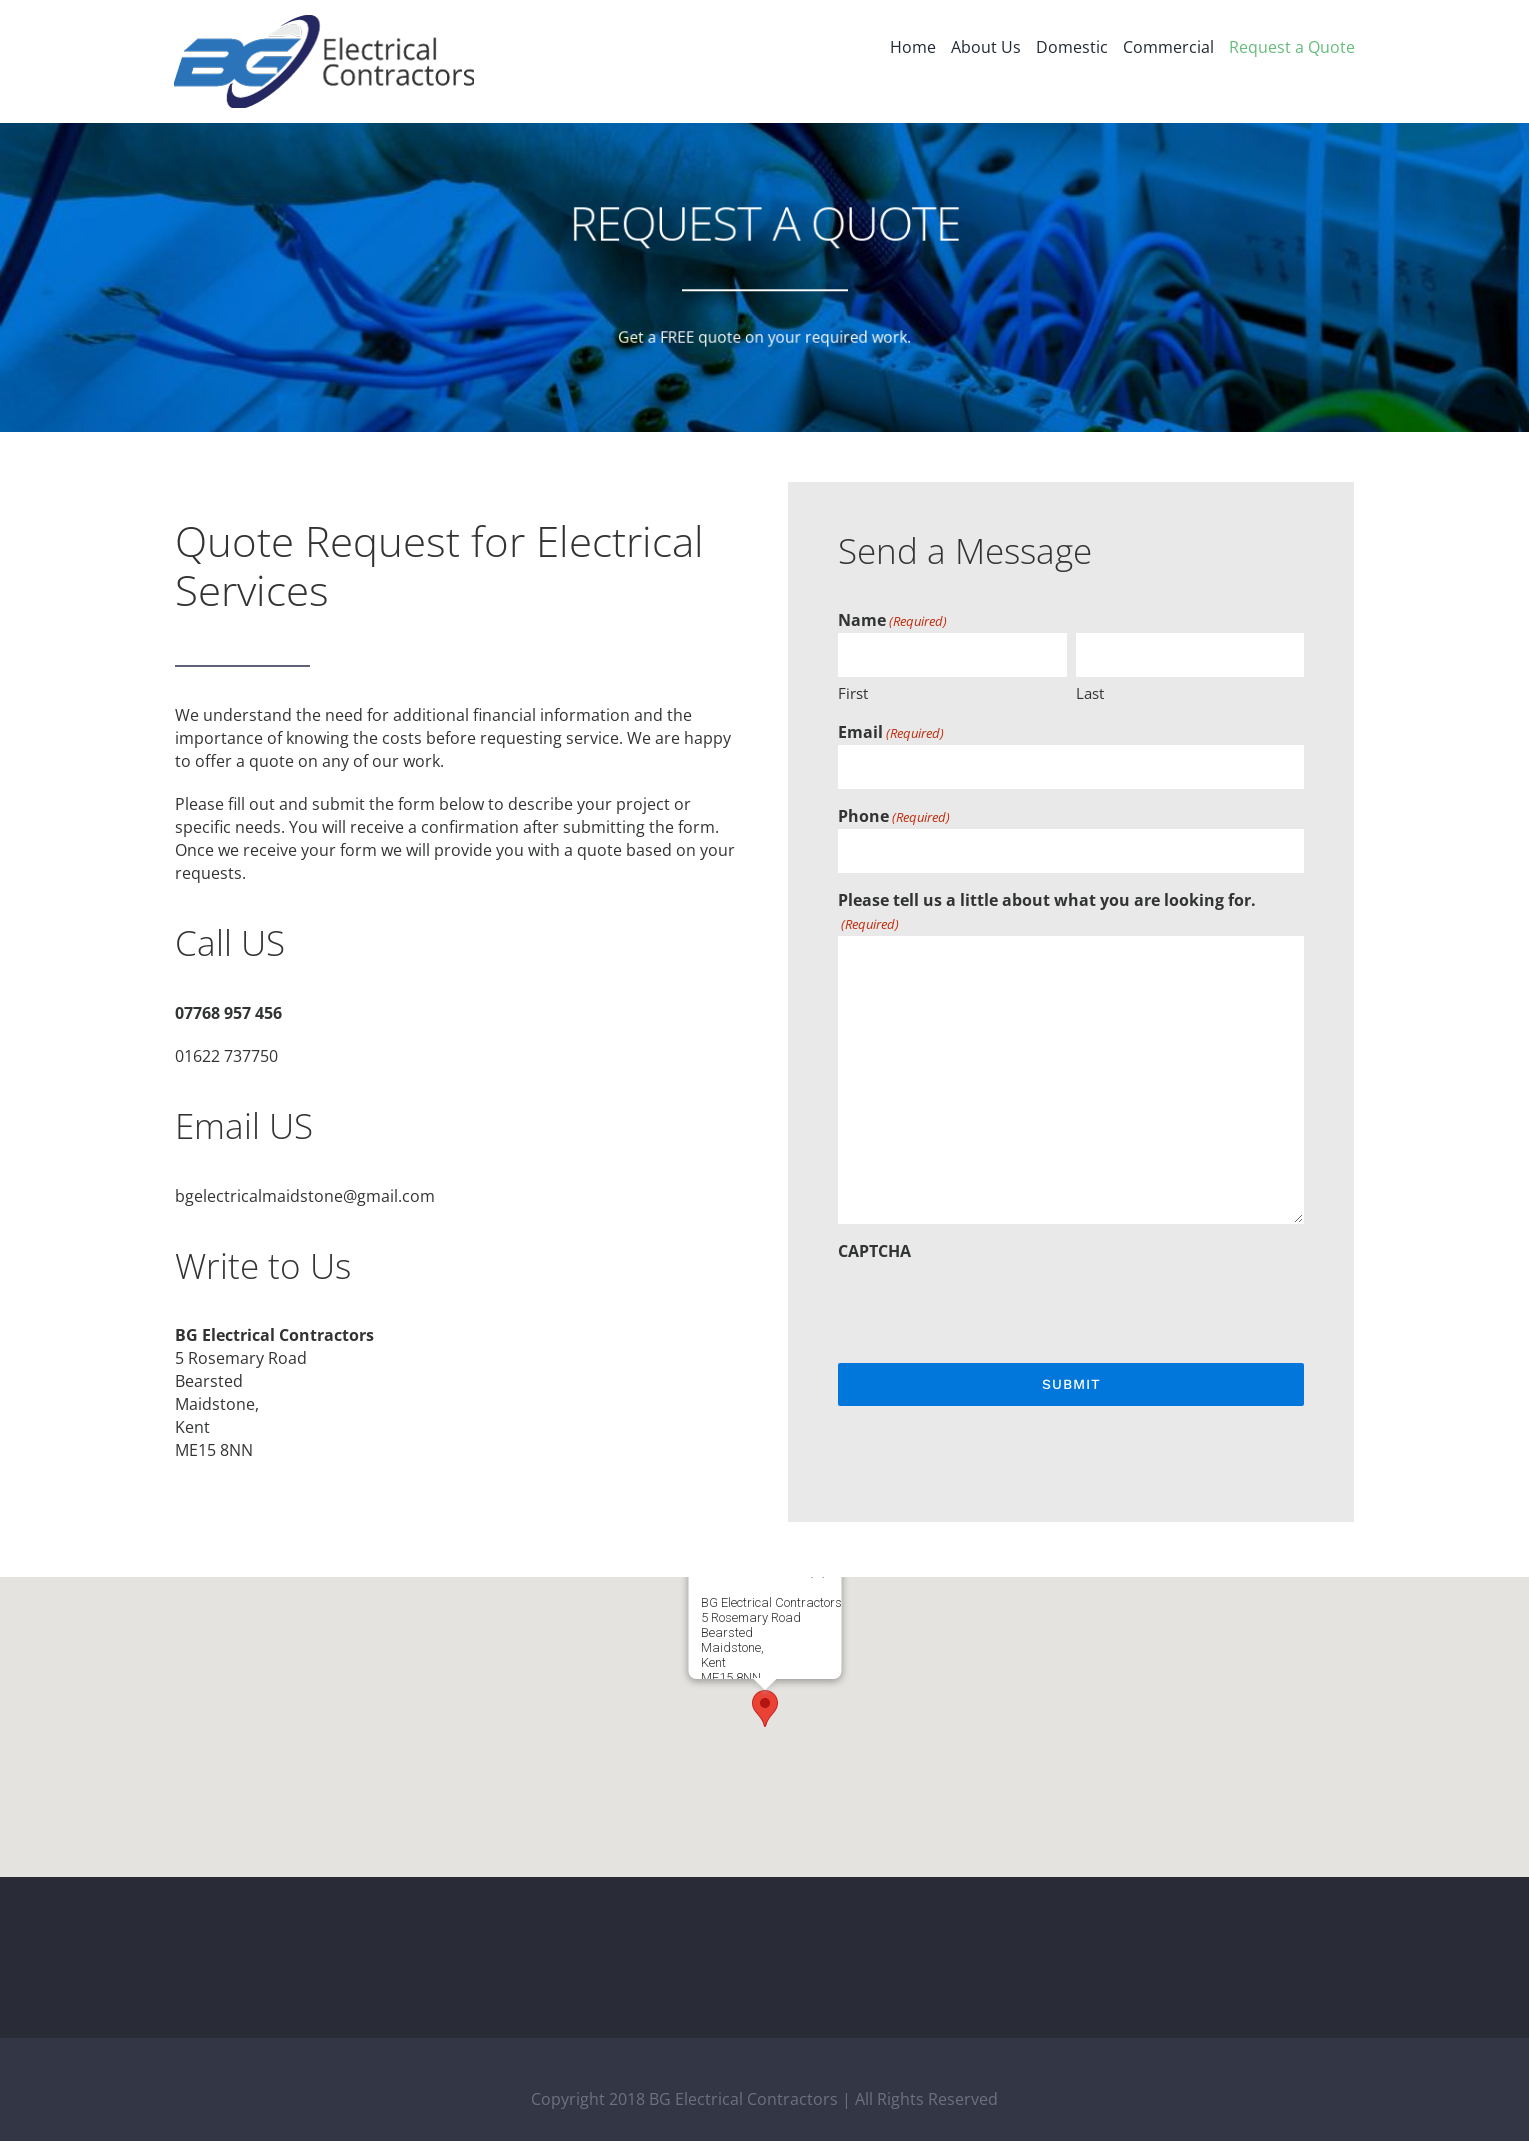  I want to click on First, so click(853, 693).